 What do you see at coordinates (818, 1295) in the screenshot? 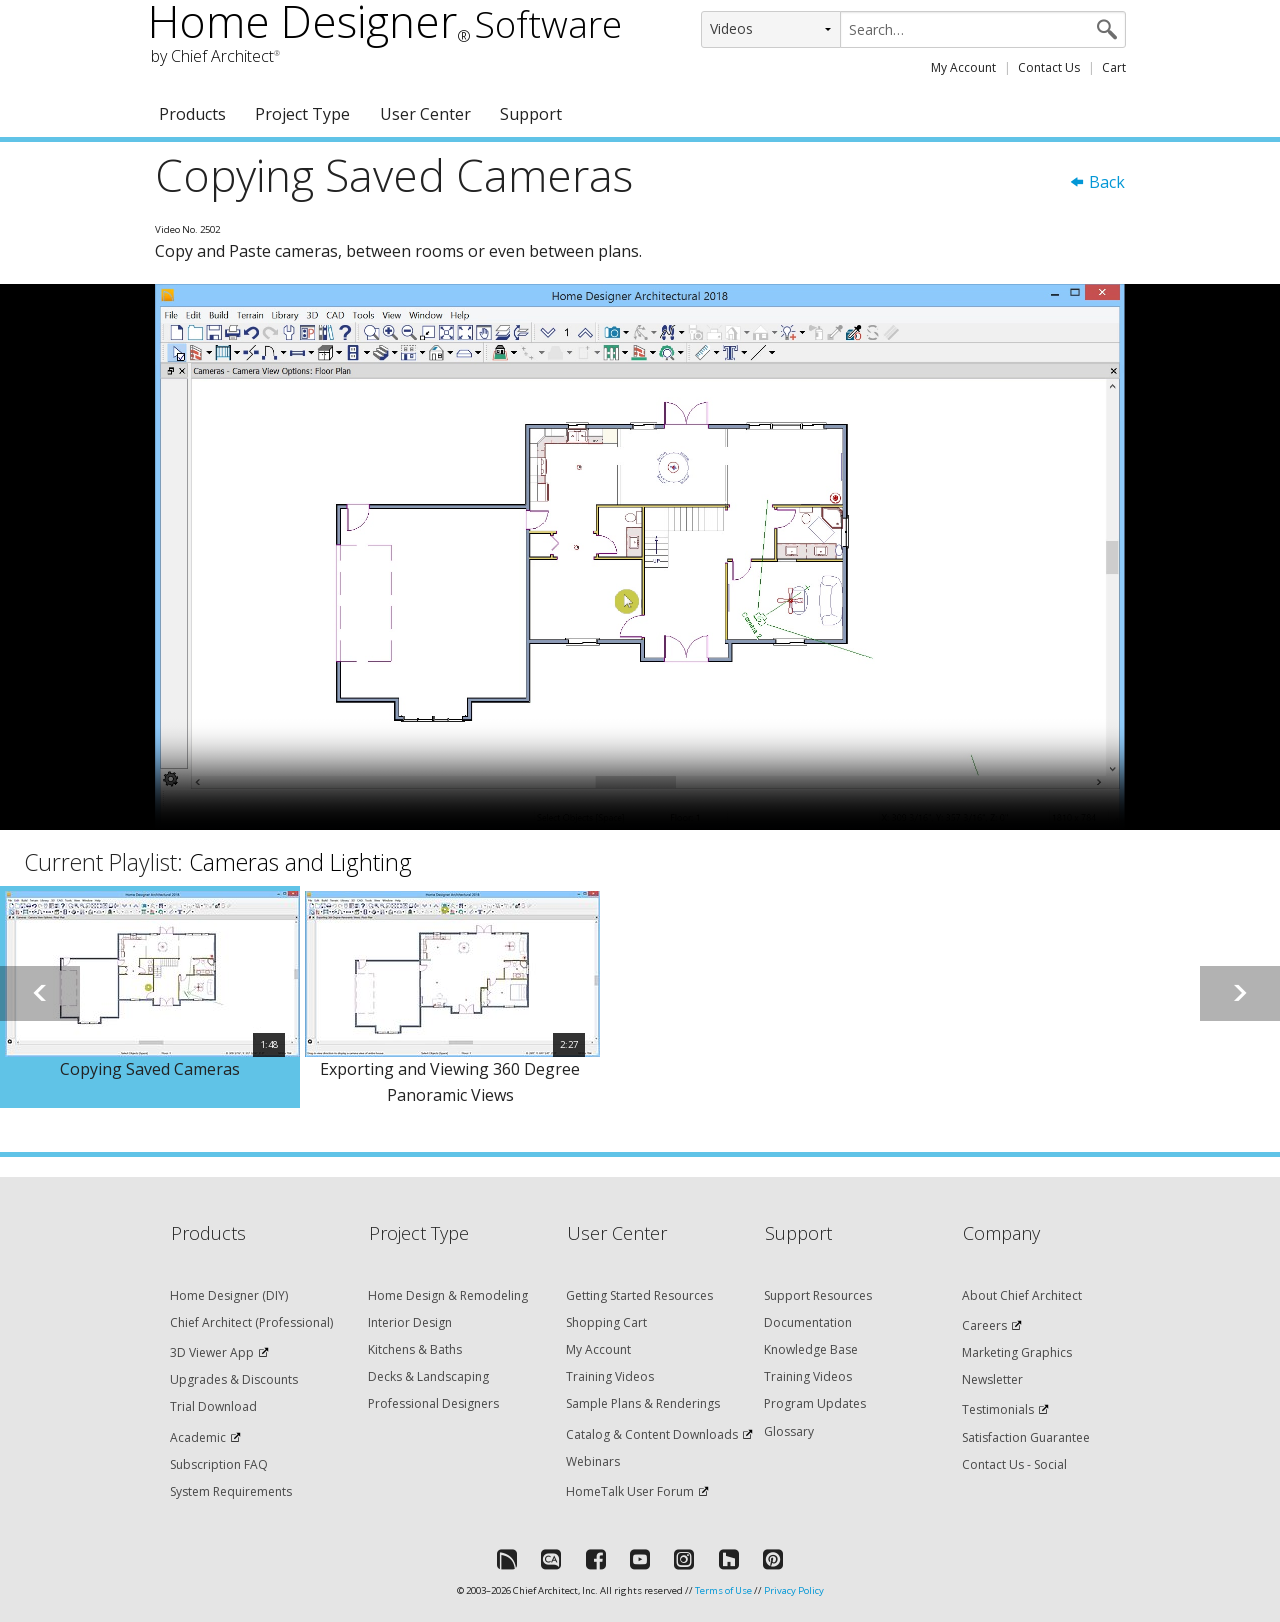
I see `Support Resources` at bounding box center [818, 1295].